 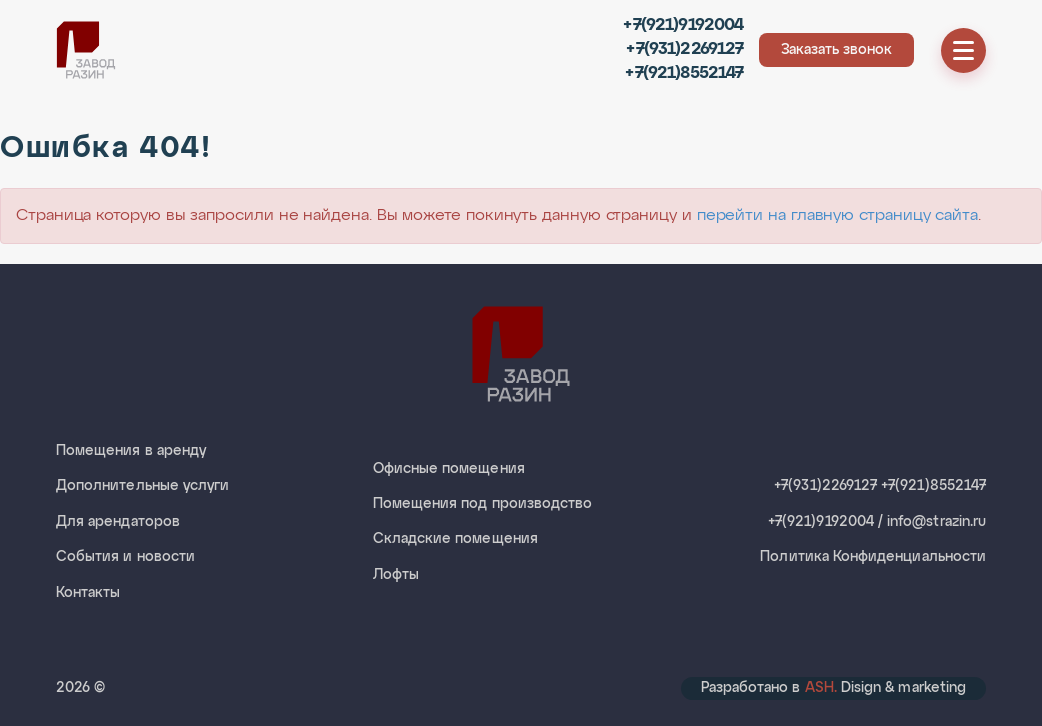 What do you see at coordinates (449, 469) in the screenshot?
I see `Офисные помещения` at bounding box center [449, 469].